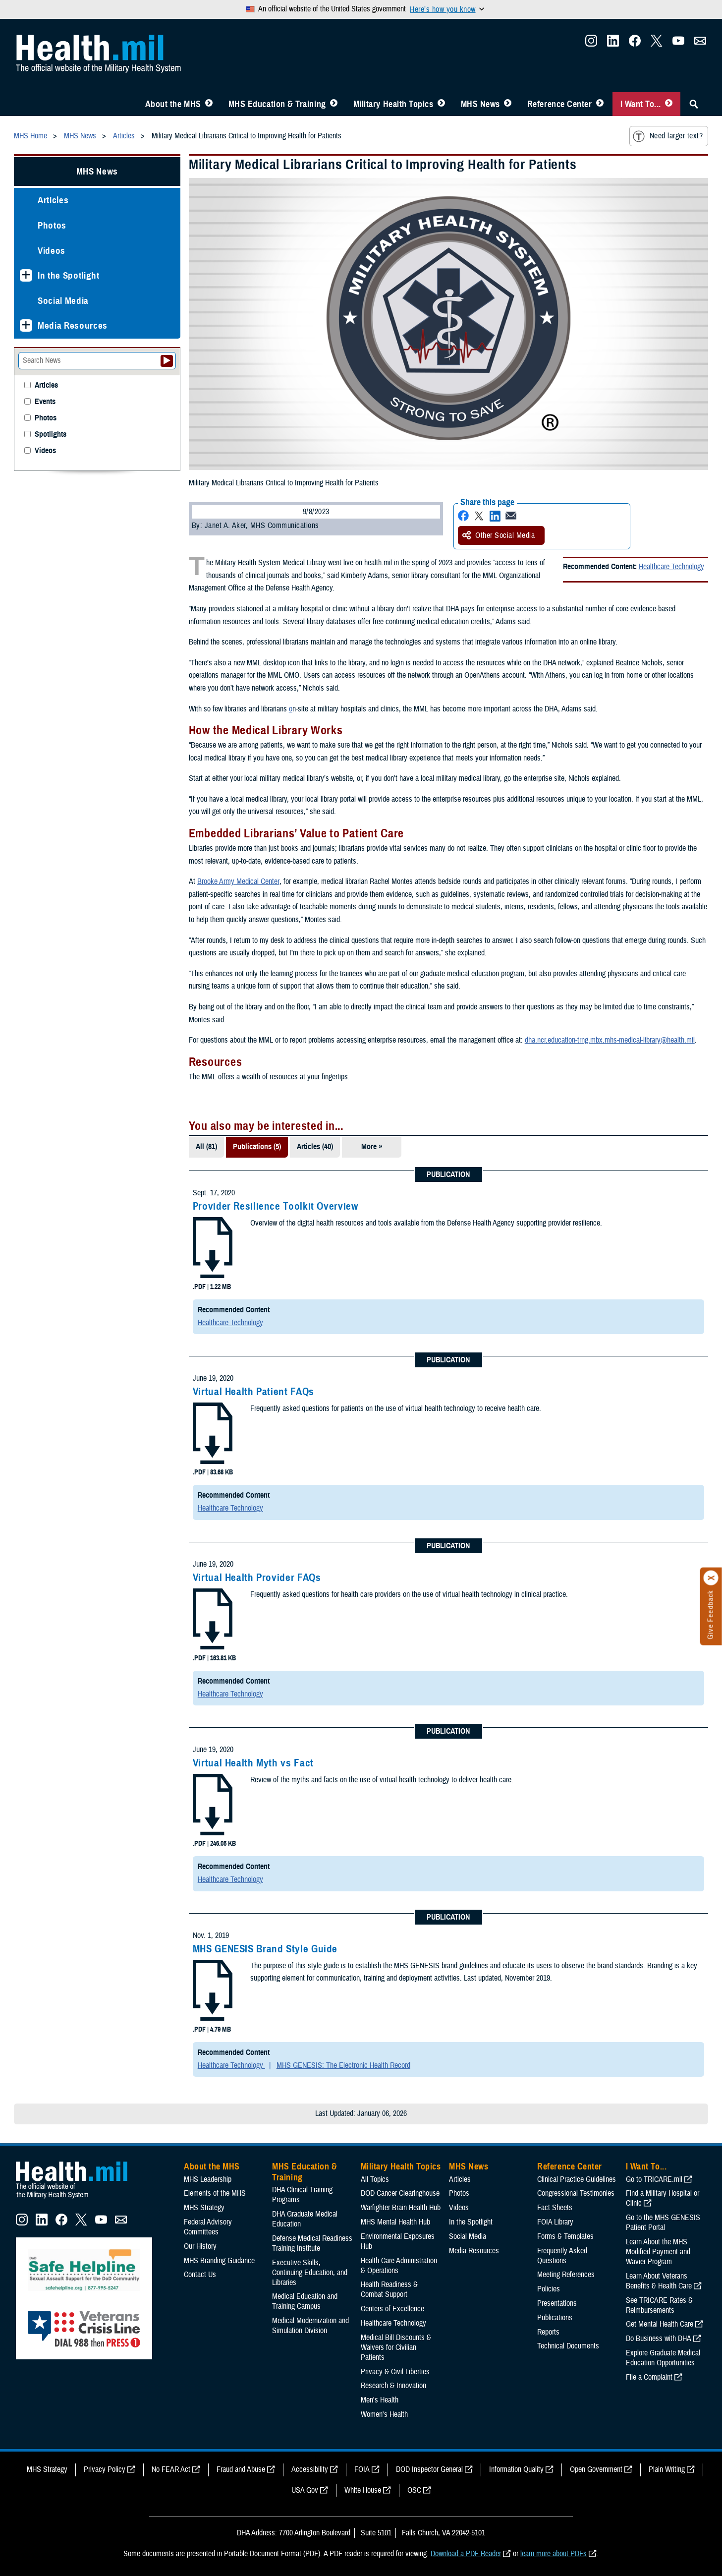 This screenshot has height=2576, width=722. What do you see at coordinates (219, 2261) in the screenshot?
I see `MHS Branding Guidance` at bounding box center [219, 2261].